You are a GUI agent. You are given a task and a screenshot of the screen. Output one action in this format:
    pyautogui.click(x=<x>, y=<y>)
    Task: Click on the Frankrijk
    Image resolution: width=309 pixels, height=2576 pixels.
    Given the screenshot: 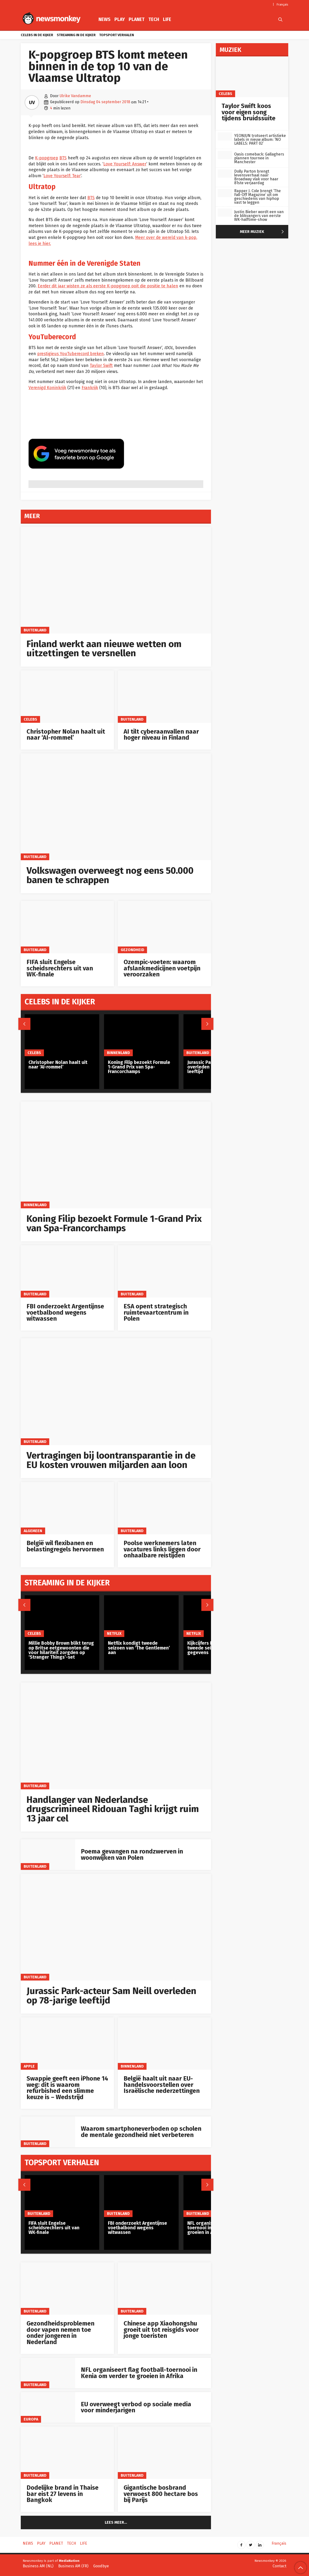 What is the action you would take?
    pyautogui.click(x=90, y=387)
    